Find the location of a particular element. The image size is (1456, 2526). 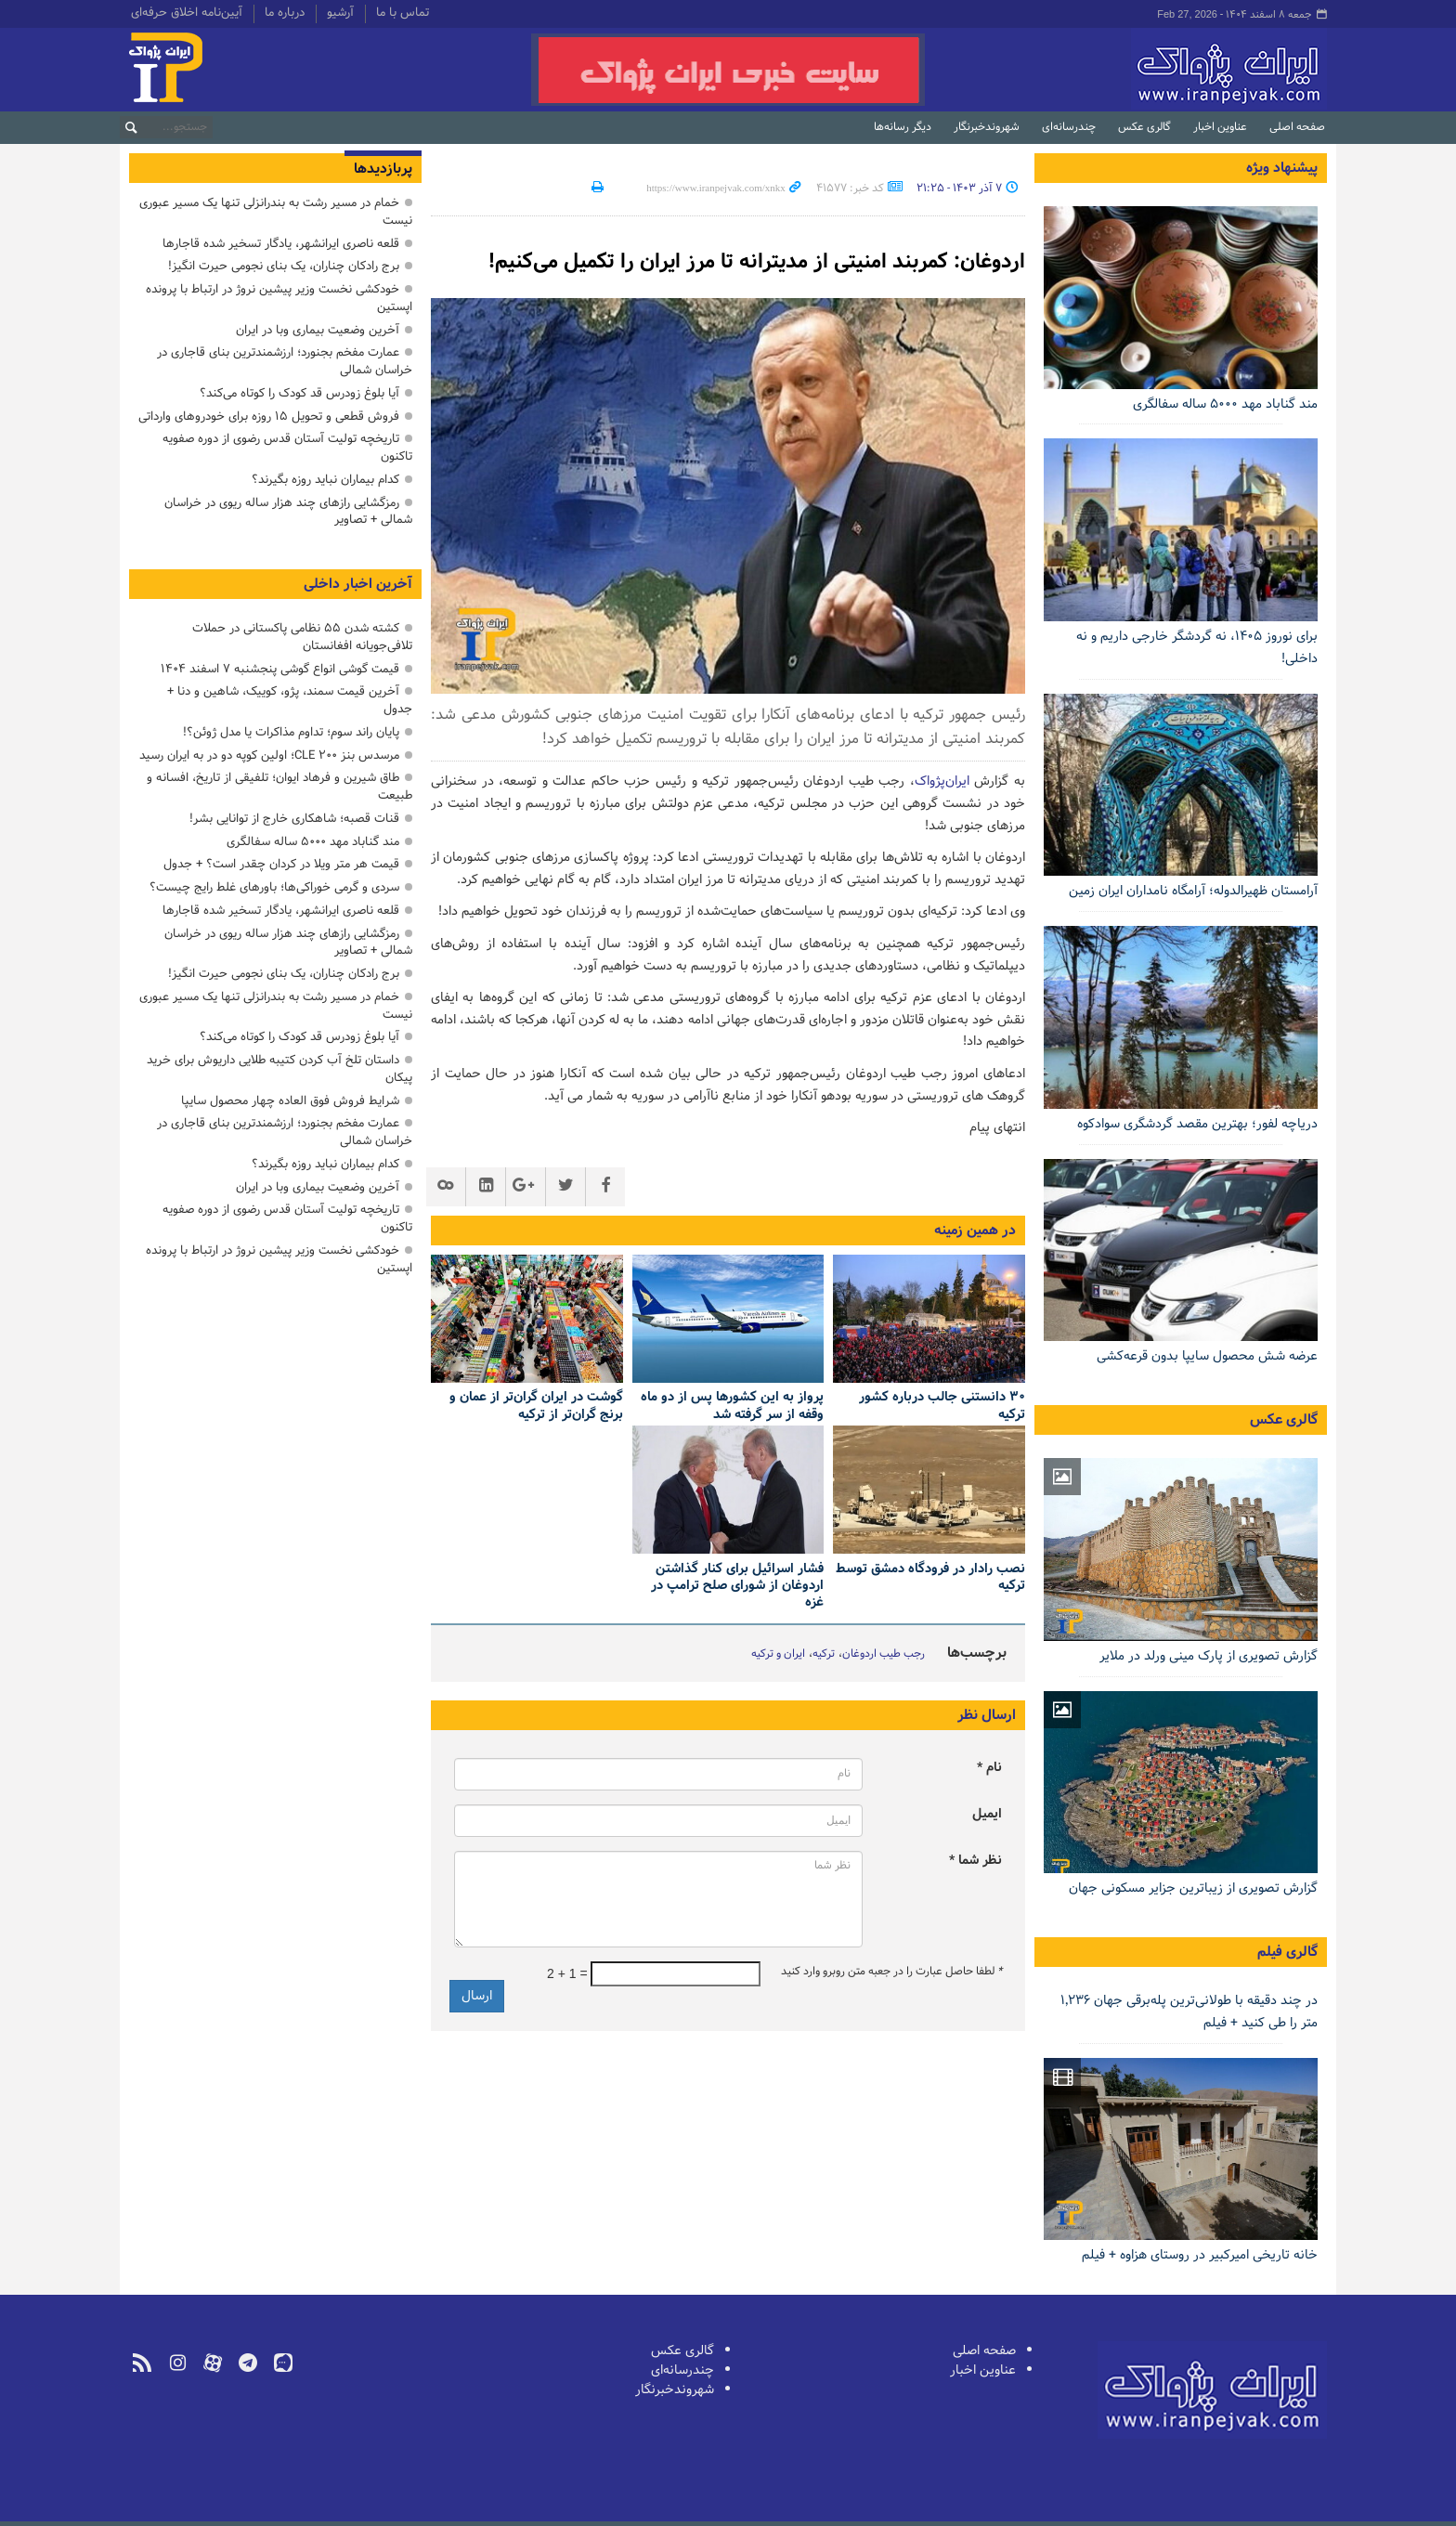

طاق شیرین و فرهاد ایوان؛ تلفیقی از تاریخ، افسانه و طبیعت is located at coordinates (279, 786).